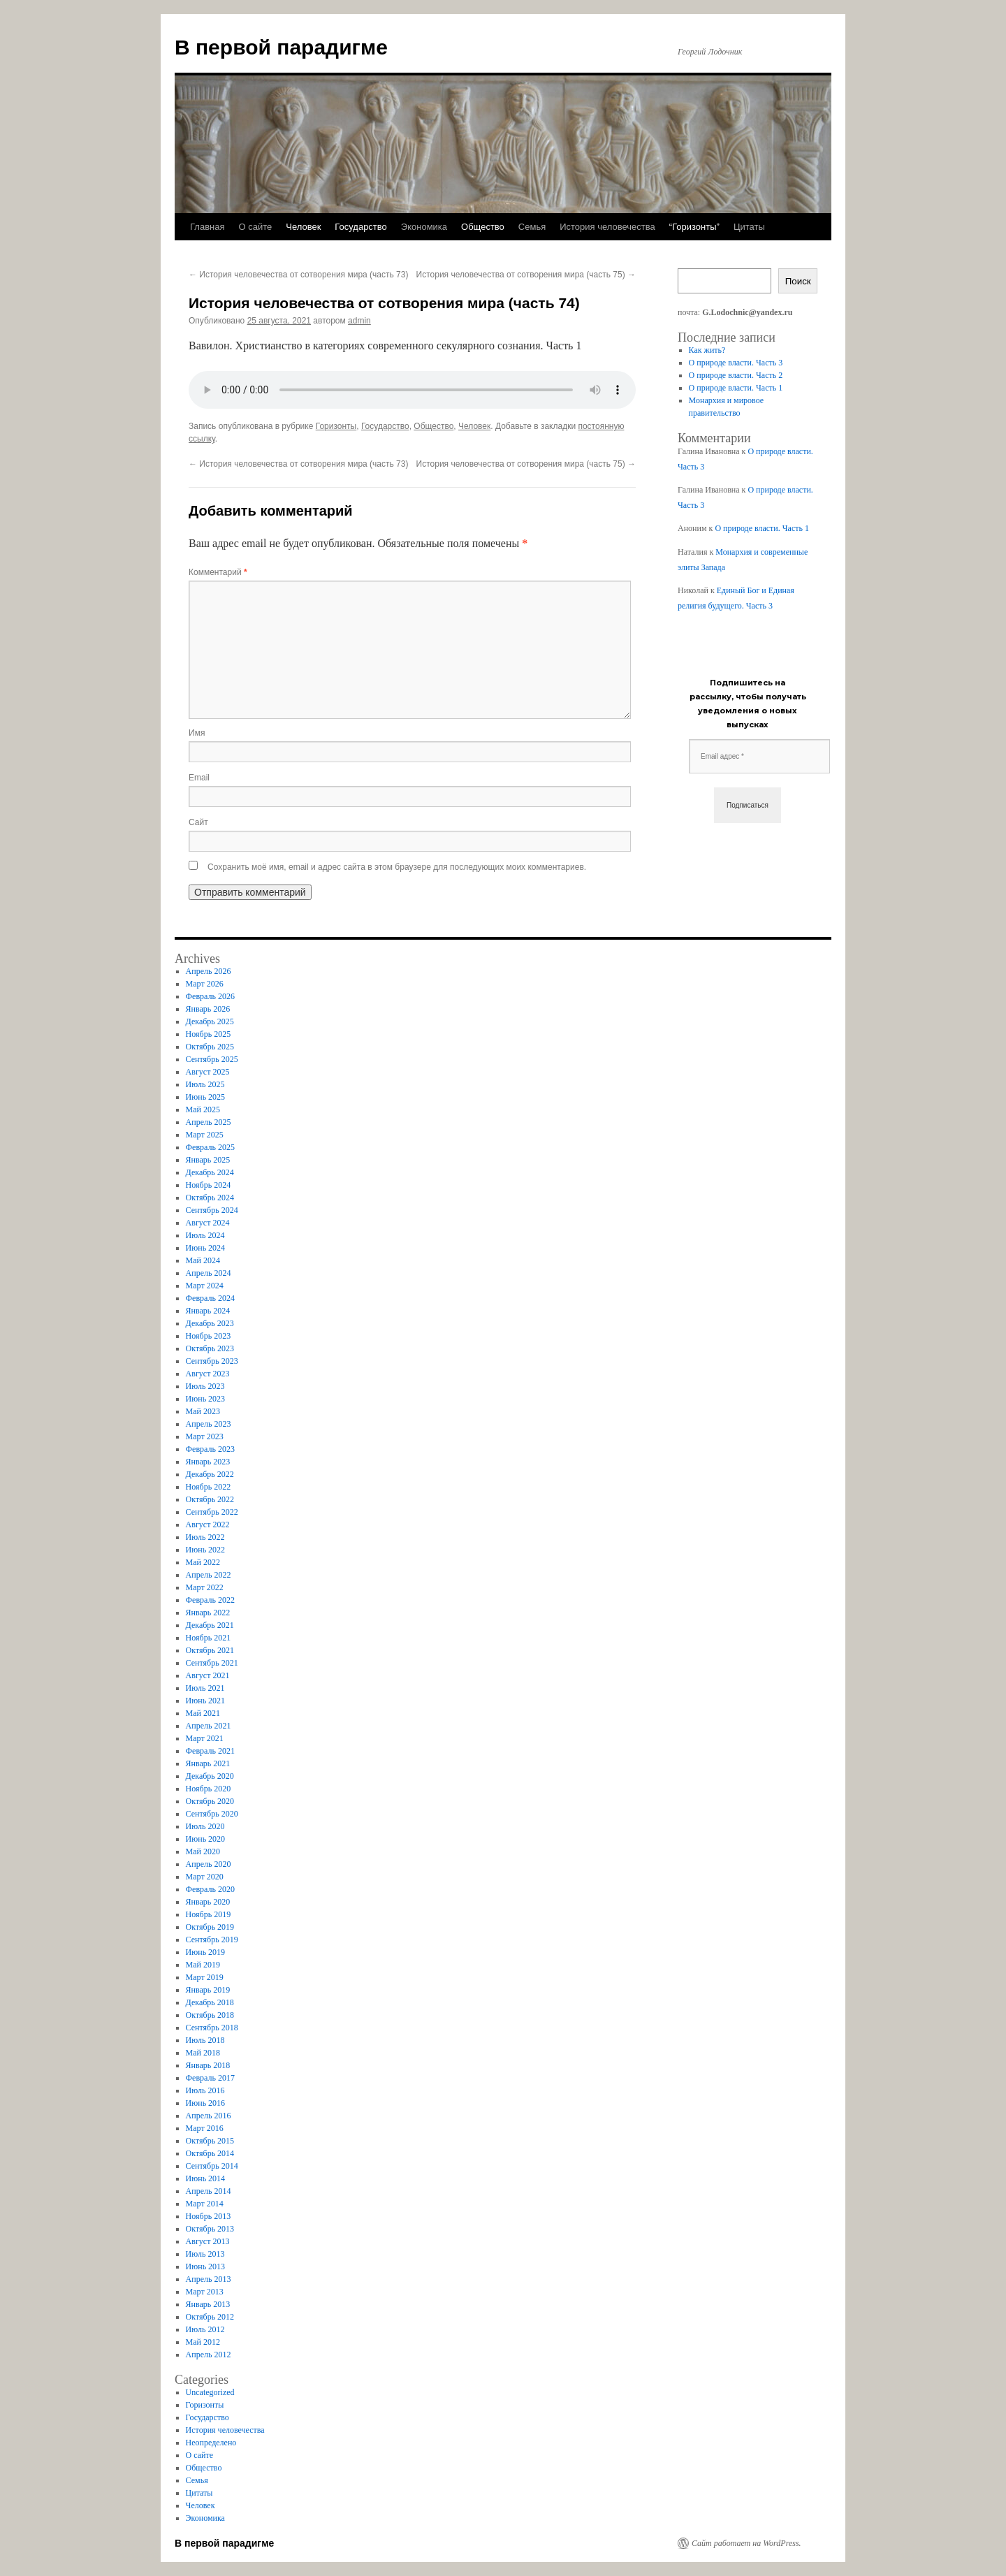  What do you see at coordinates (210, 1776) in the screenshot?
I see `Декабрь 2020` at bounding box center [210, 1776].